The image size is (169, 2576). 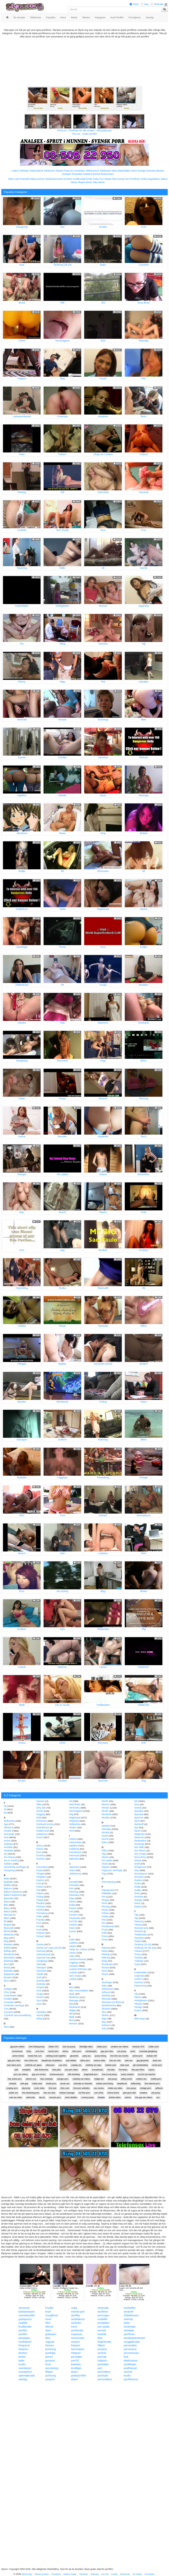 I want to click on aneros video, so click(x=99, y=2060).